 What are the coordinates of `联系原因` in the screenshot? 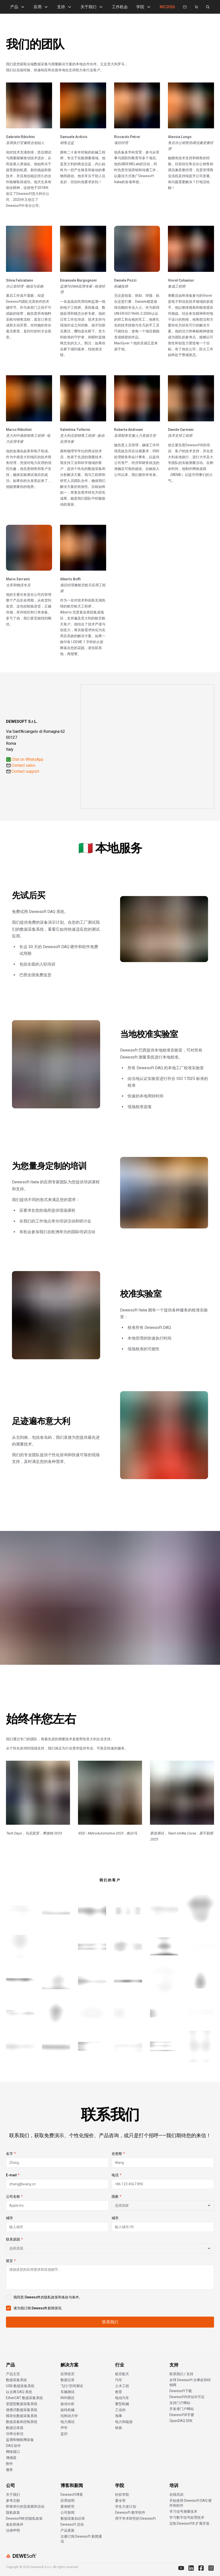 It's located at (14, 2239).